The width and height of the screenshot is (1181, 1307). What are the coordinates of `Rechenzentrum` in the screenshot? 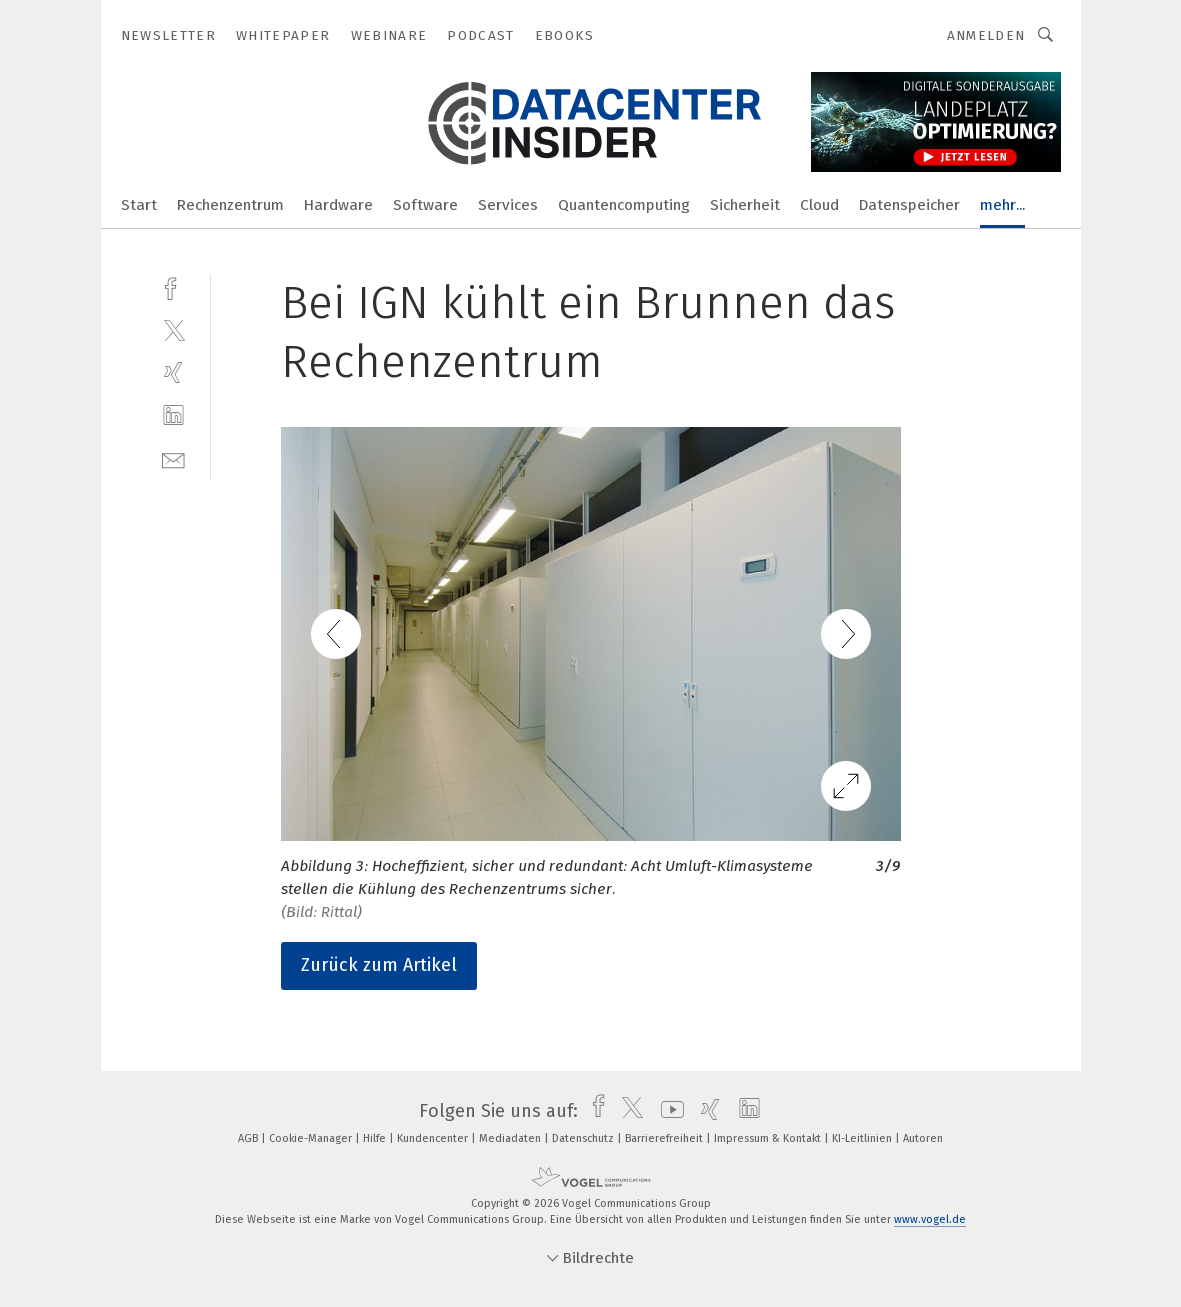 It's located at (230, 205).